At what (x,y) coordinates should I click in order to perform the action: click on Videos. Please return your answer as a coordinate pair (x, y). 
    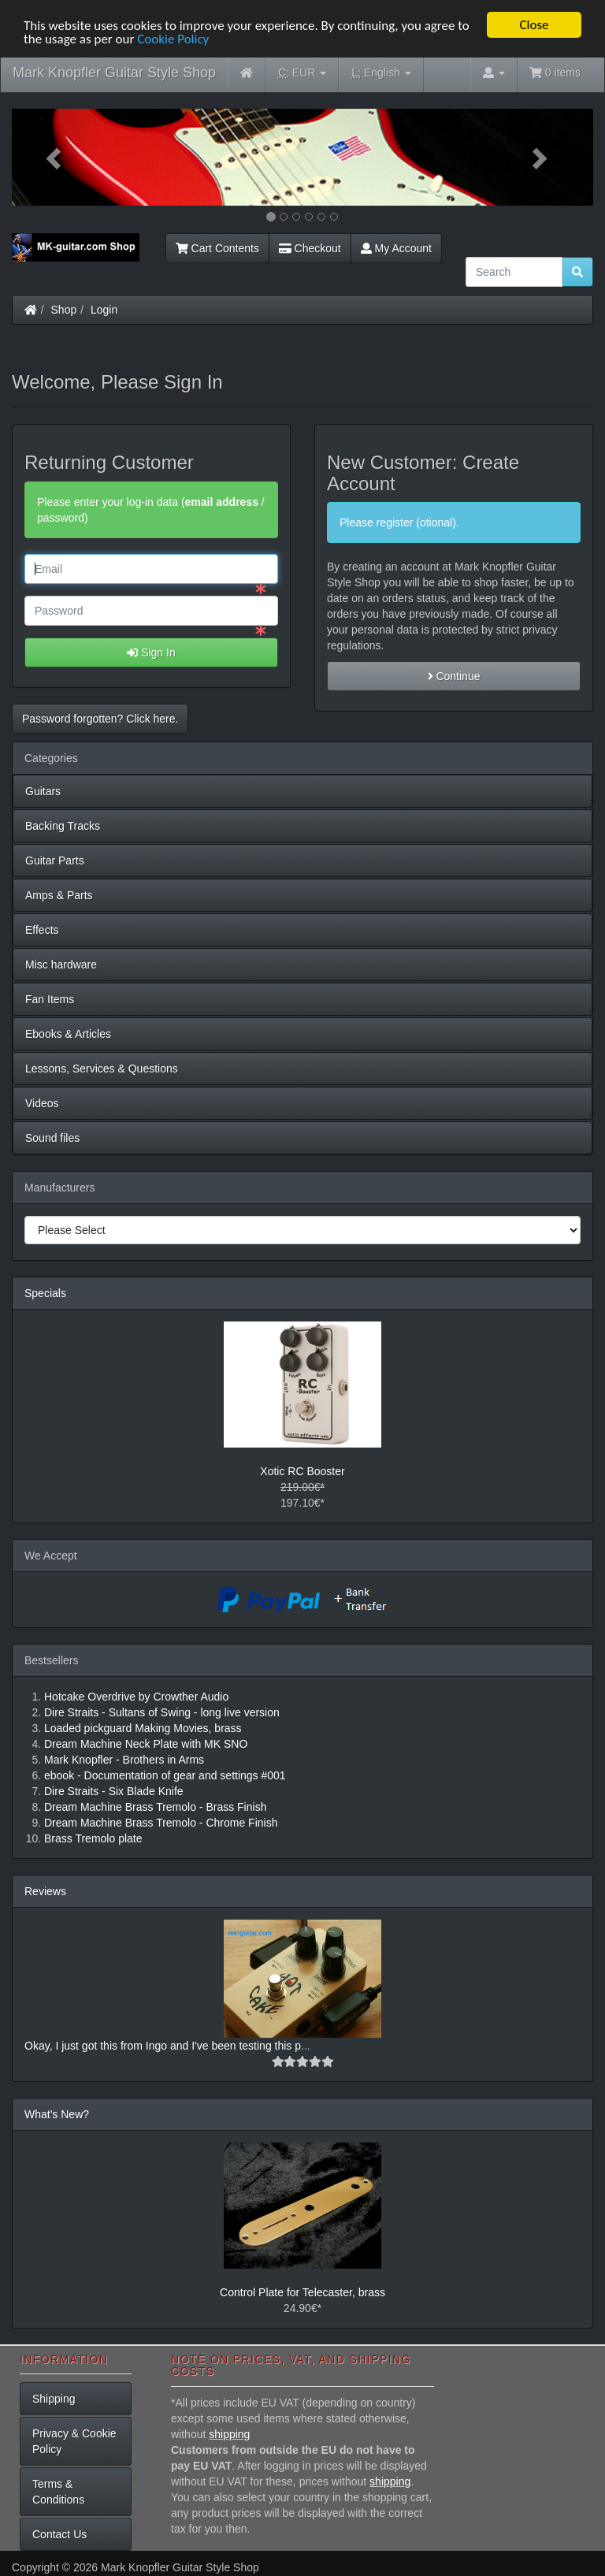
    Looking at the image, I should click on (42, 1103).